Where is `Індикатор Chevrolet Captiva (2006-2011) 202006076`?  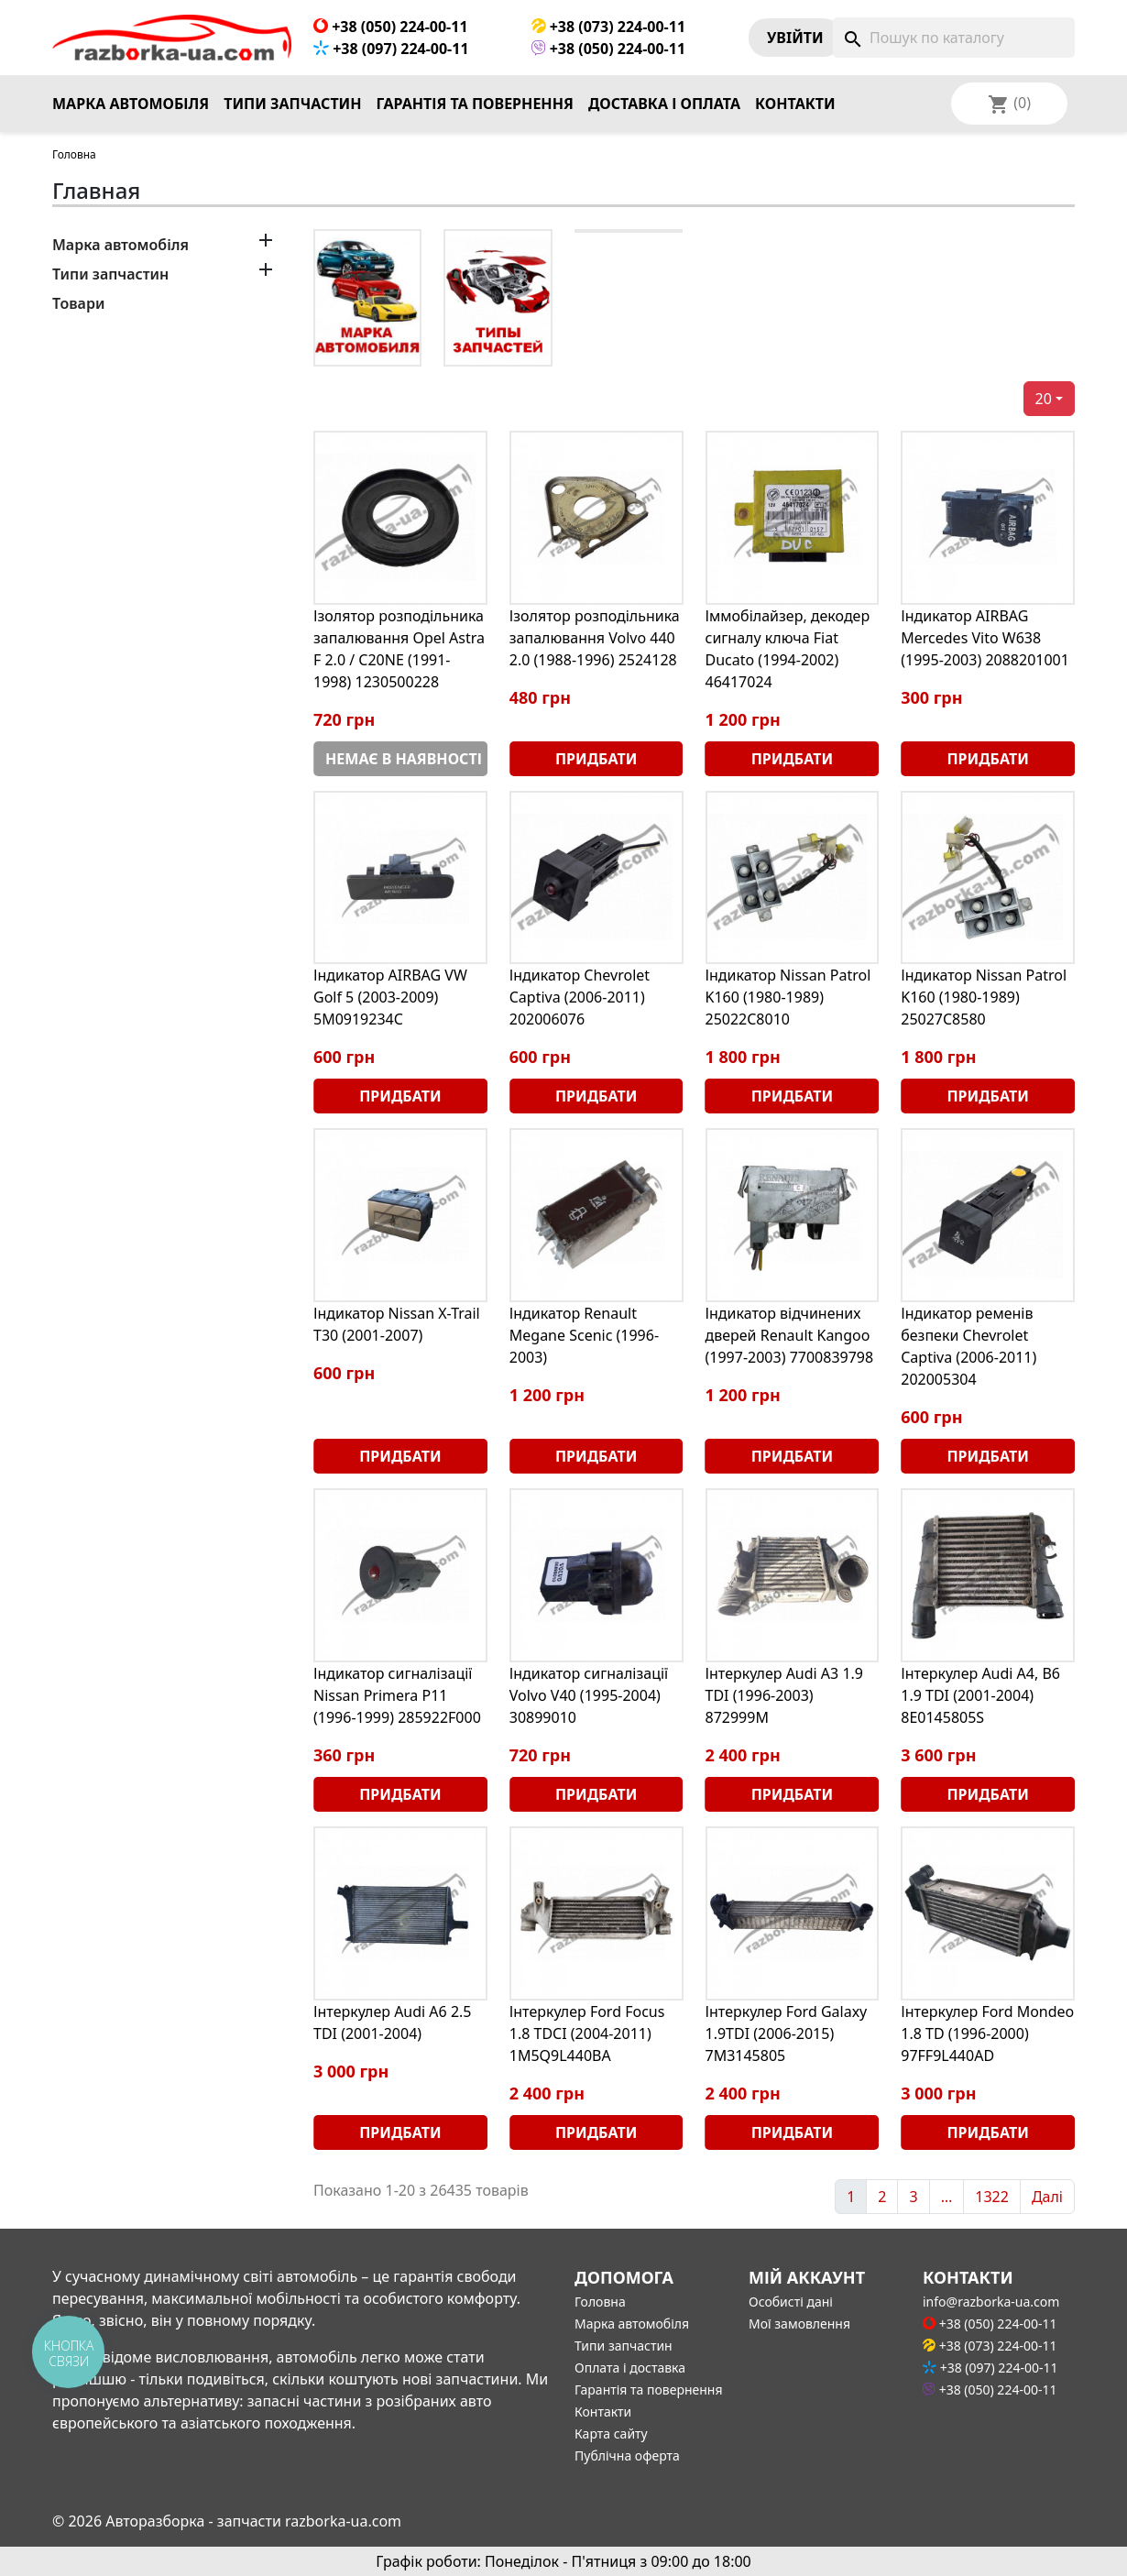 Індикатор Chevrolet Captiva (2006-2011) 202006076 is located at coordinates (579, 997).